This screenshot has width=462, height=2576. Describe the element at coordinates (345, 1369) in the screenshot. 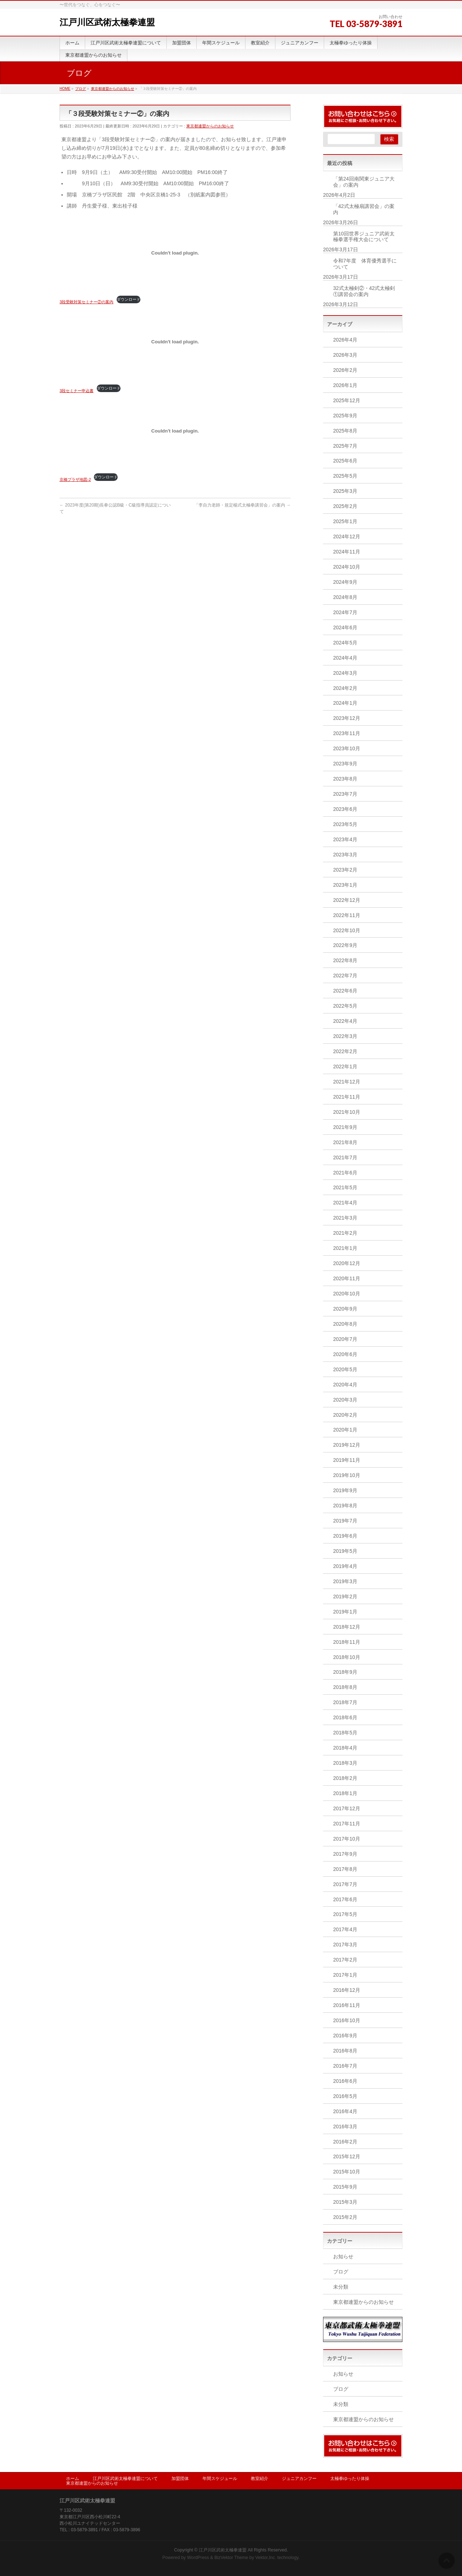

I see `2020年5月` at that location.